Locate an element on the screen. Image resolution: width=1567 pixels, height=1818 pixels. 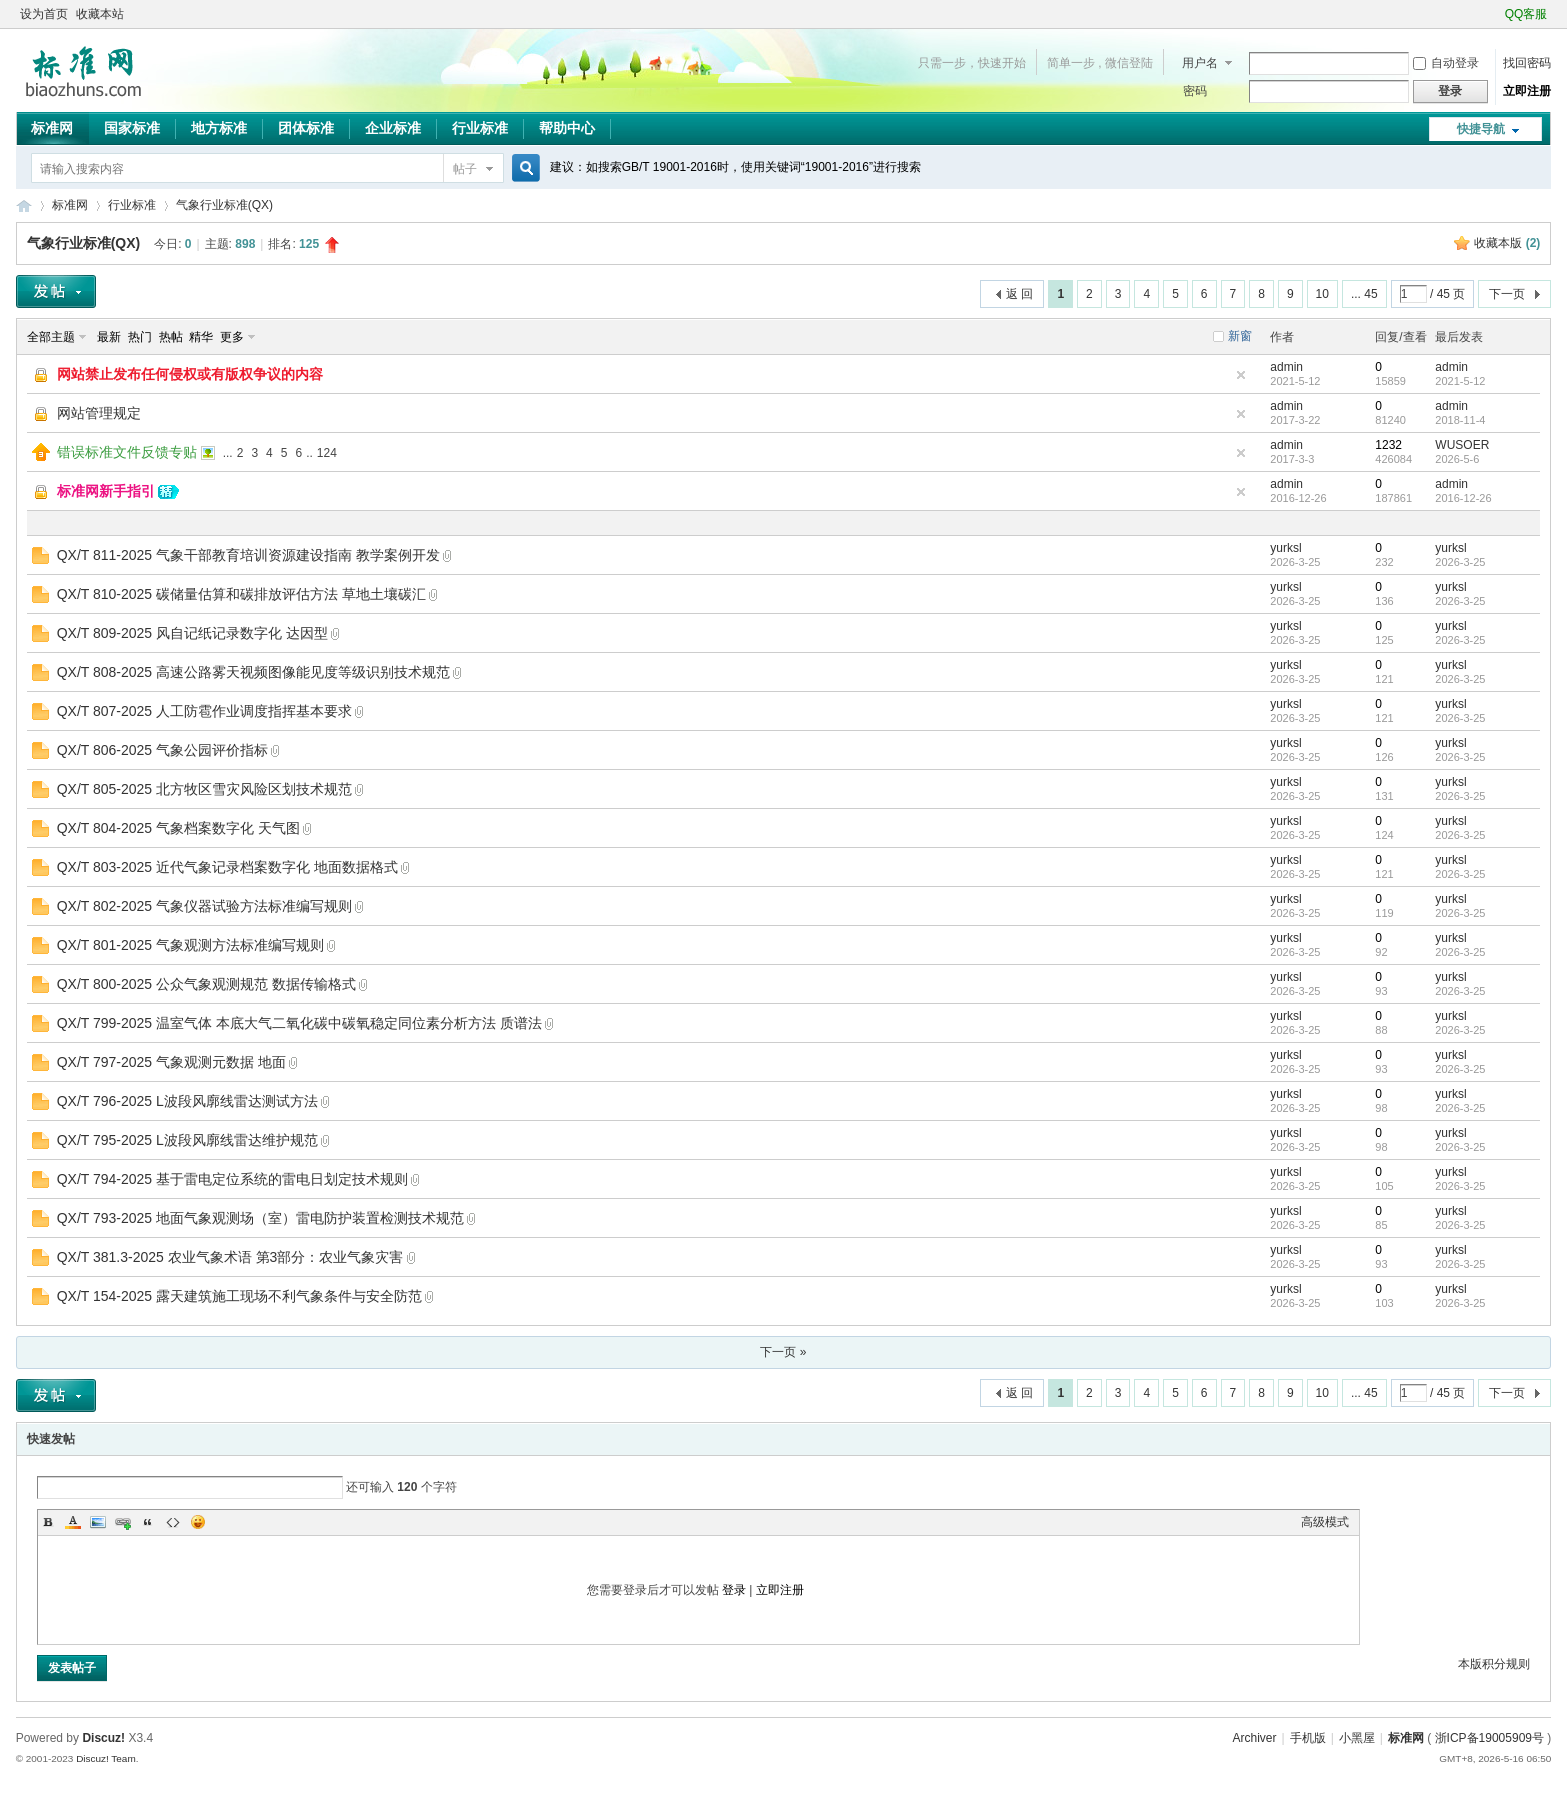
Code is located at coordinates (173, 1522).